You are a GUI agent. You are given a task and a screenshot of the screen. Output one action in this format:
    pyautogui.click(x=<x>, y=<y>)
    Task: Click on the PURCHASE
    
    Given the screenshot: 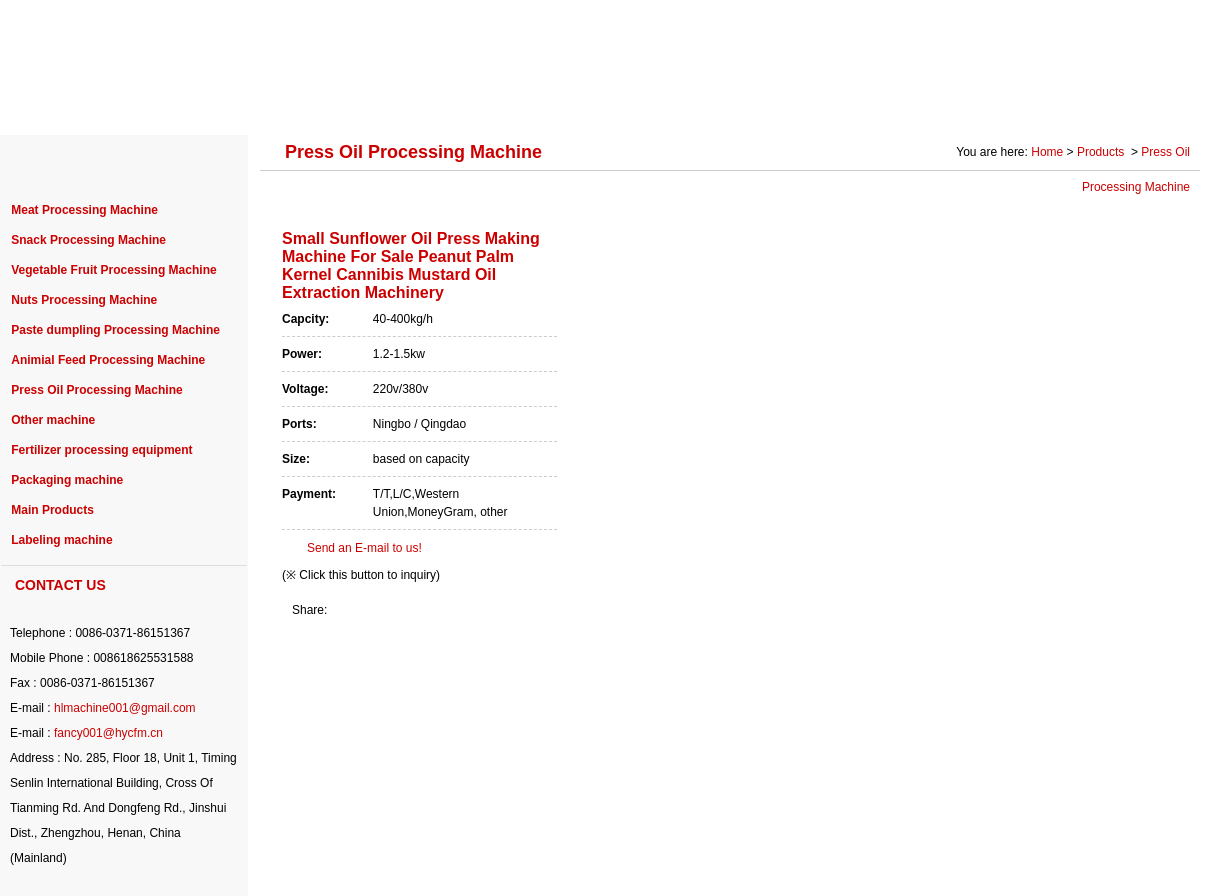 What is the action you would take?
    pyautogui.click(x=561, y=102)
    